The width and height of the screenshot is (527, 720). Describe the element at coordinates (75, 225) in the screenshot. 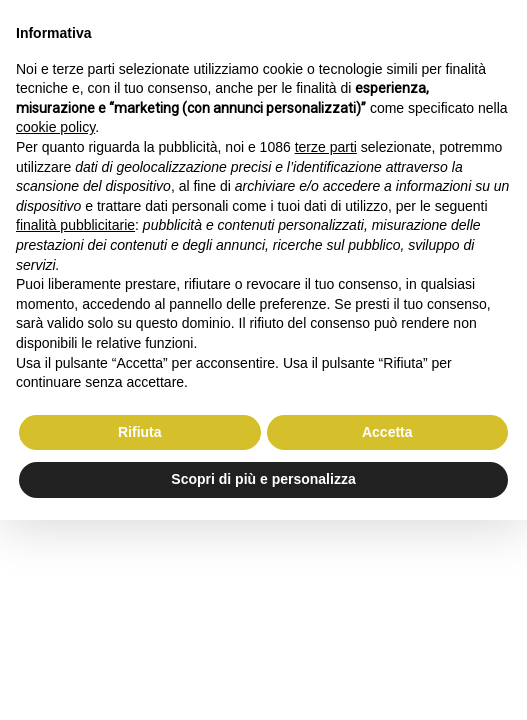

I see `finalità pubblicitarie` at that location.